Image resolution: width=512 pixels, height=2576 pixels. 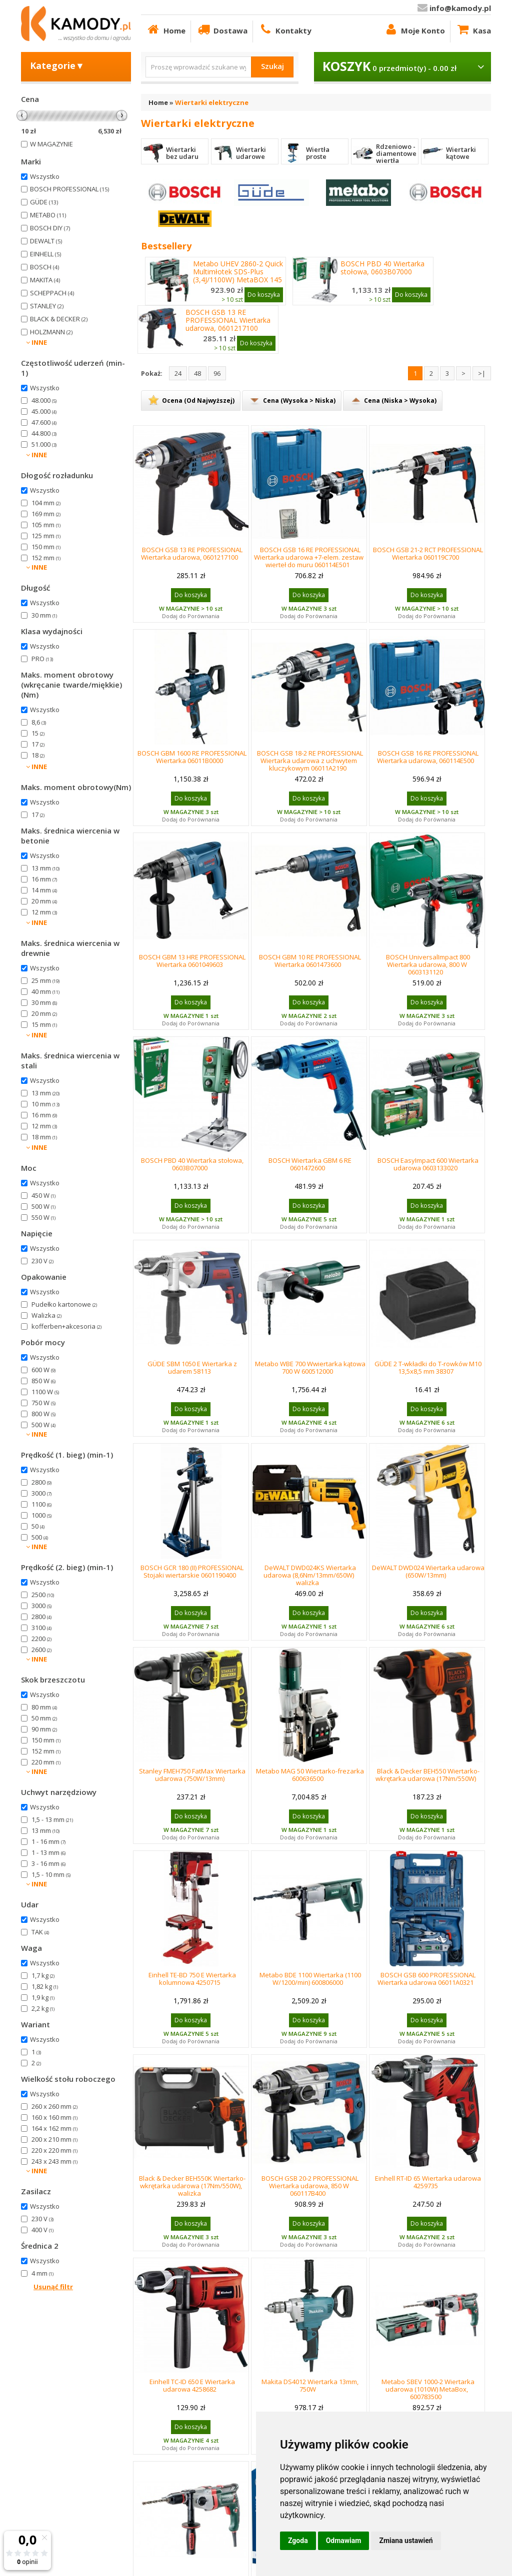 I want to click on 50, so click(x=38, y=1526).